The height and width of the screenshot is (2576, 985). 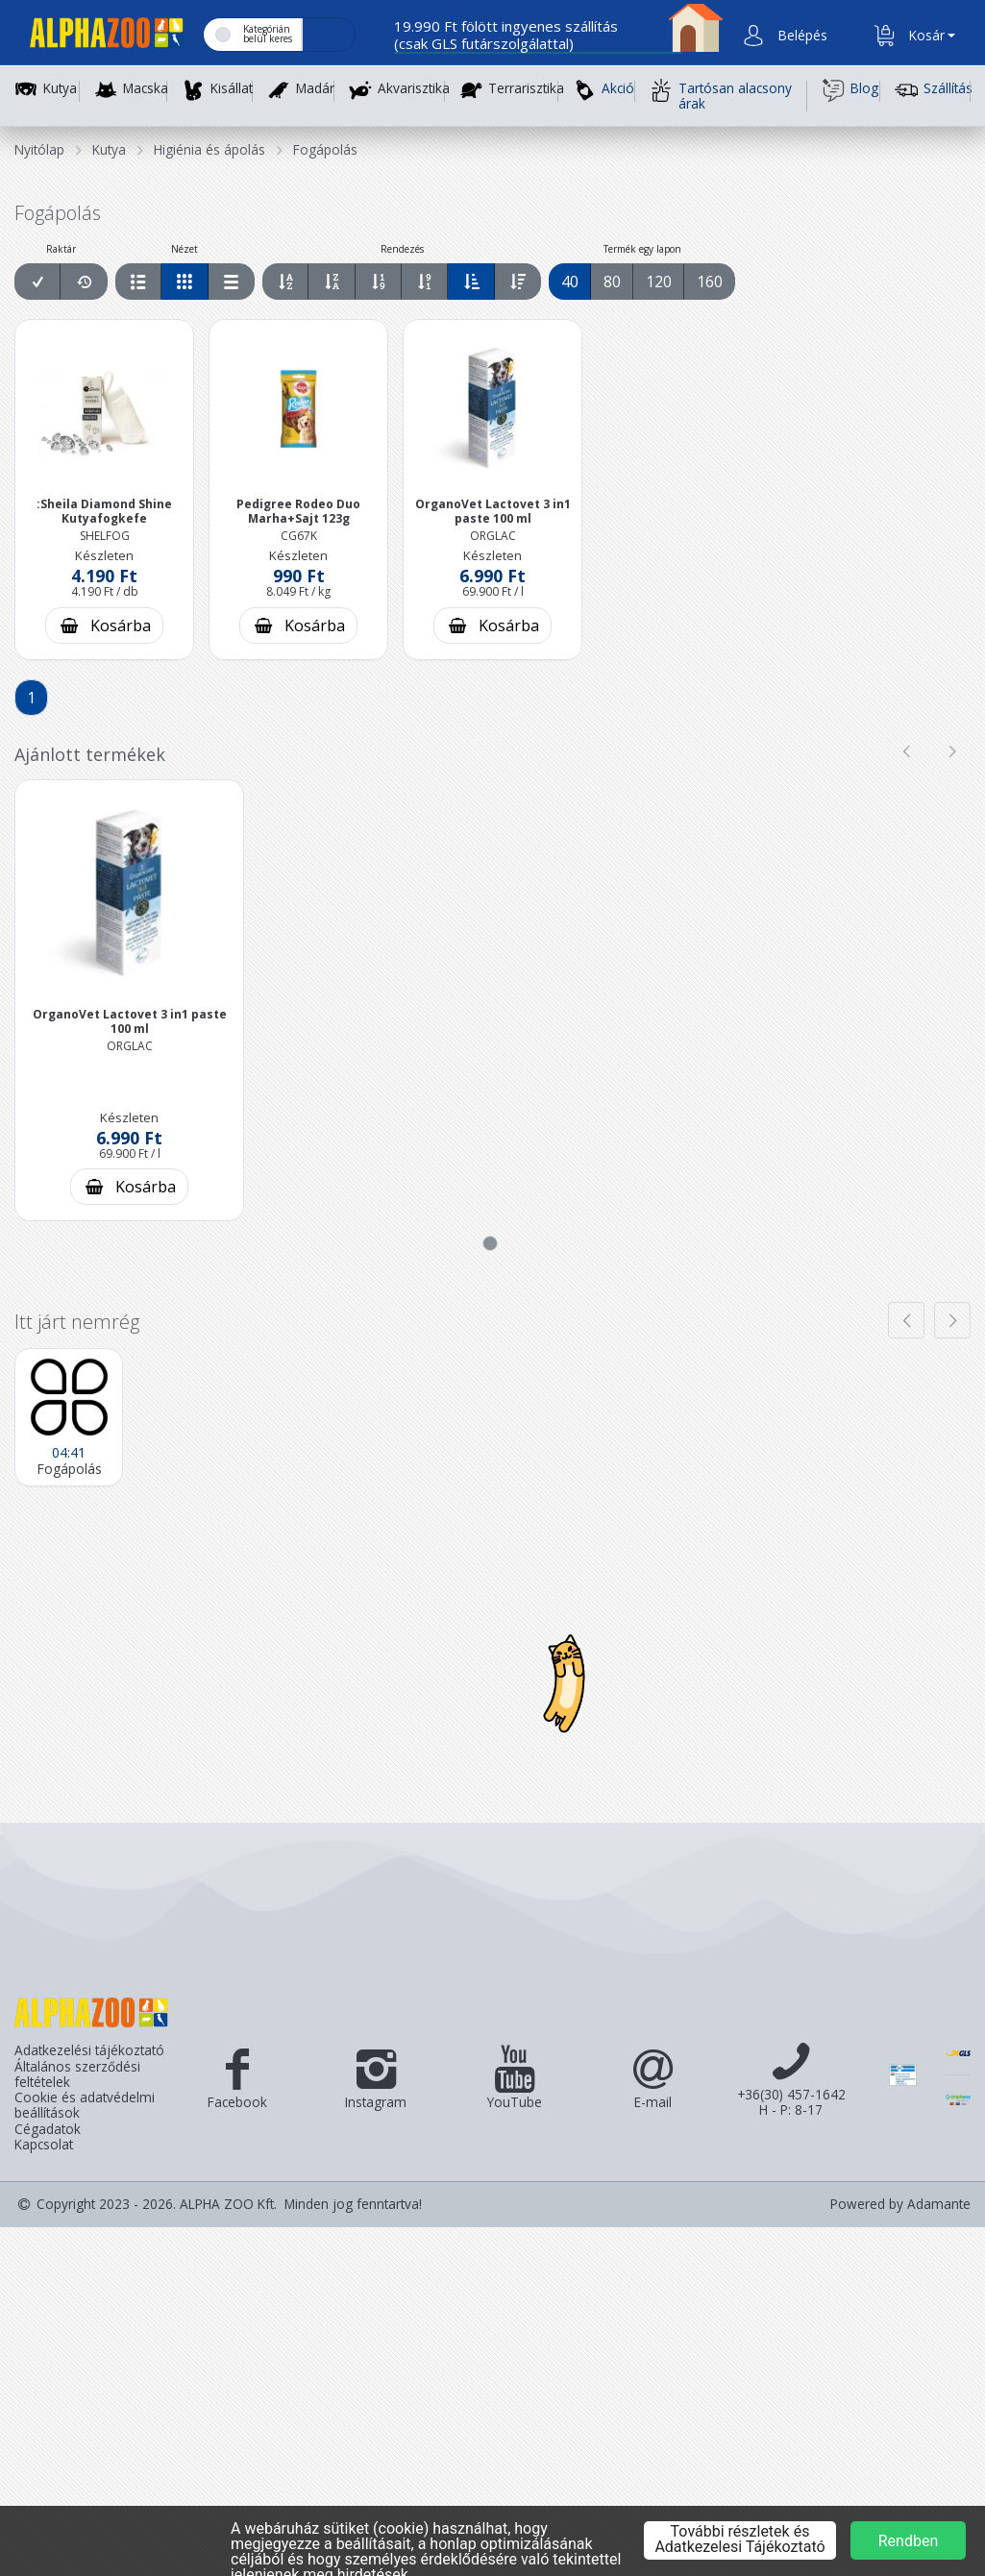 I want to click on [Név szerint növekvő sorrend], so click(x=285, y=281).